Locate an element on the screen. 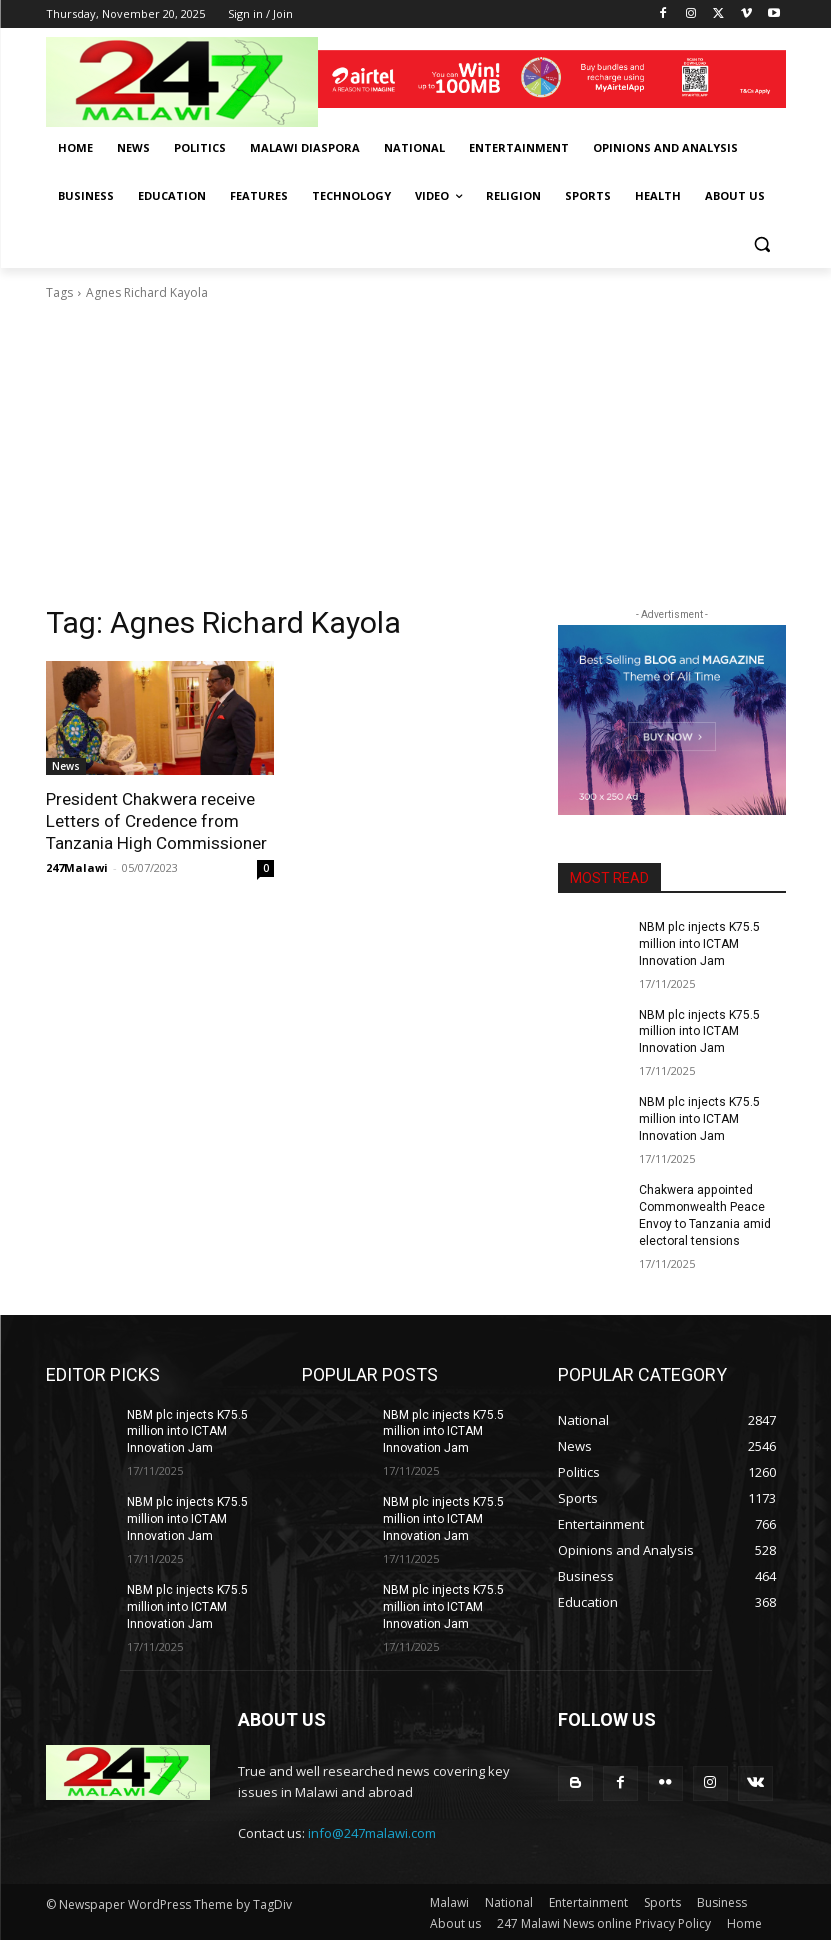  [Advertisement] is located at coordinates (416, 453).